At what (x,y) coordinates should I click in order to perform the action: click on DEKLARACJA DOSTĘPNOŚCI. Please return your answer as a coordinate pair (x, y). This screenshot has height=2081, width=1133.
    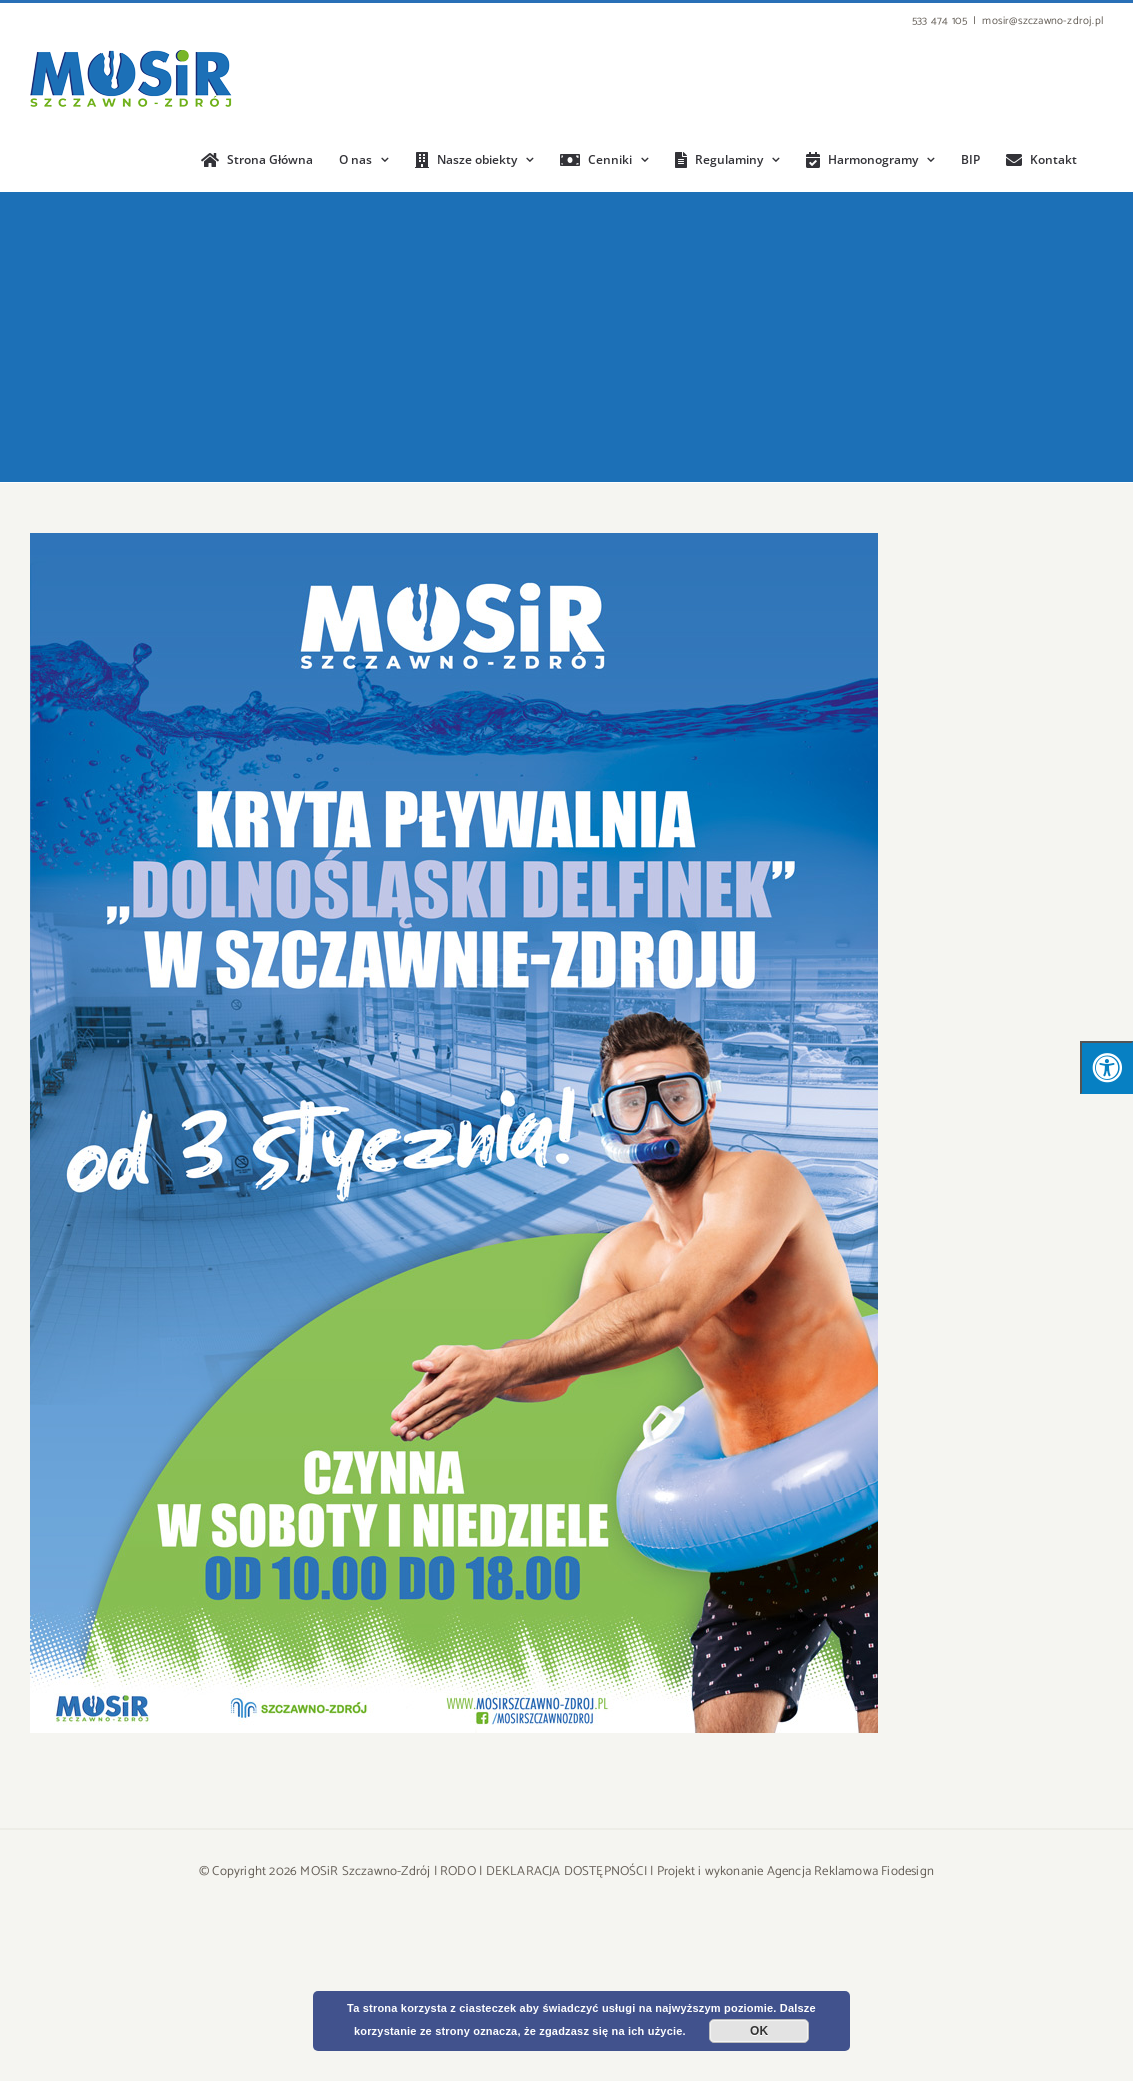
    Looking at the image, I should click on (566, 1871).